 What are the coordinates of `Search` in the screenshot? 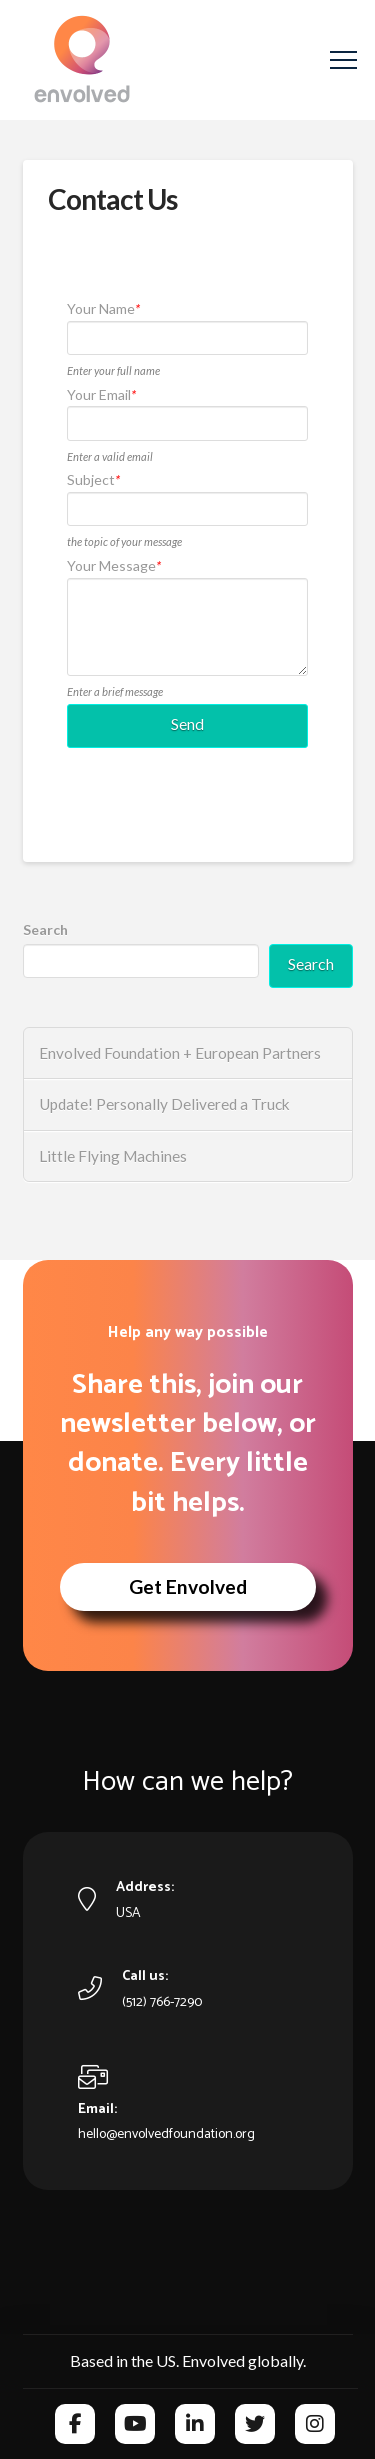 It's located at (45, 929).